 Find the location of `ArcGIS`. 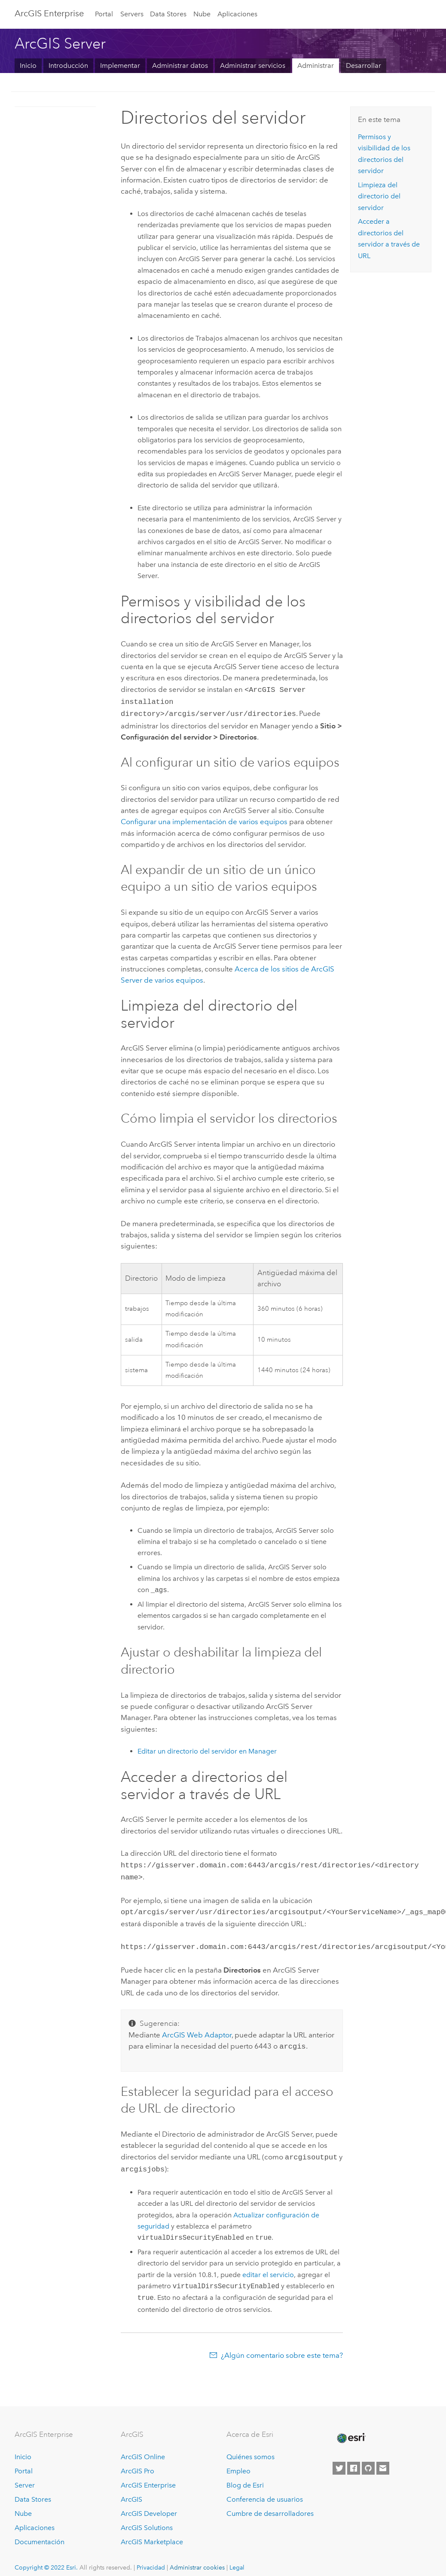

ArcGIS is located at coordinates (131, 2491).